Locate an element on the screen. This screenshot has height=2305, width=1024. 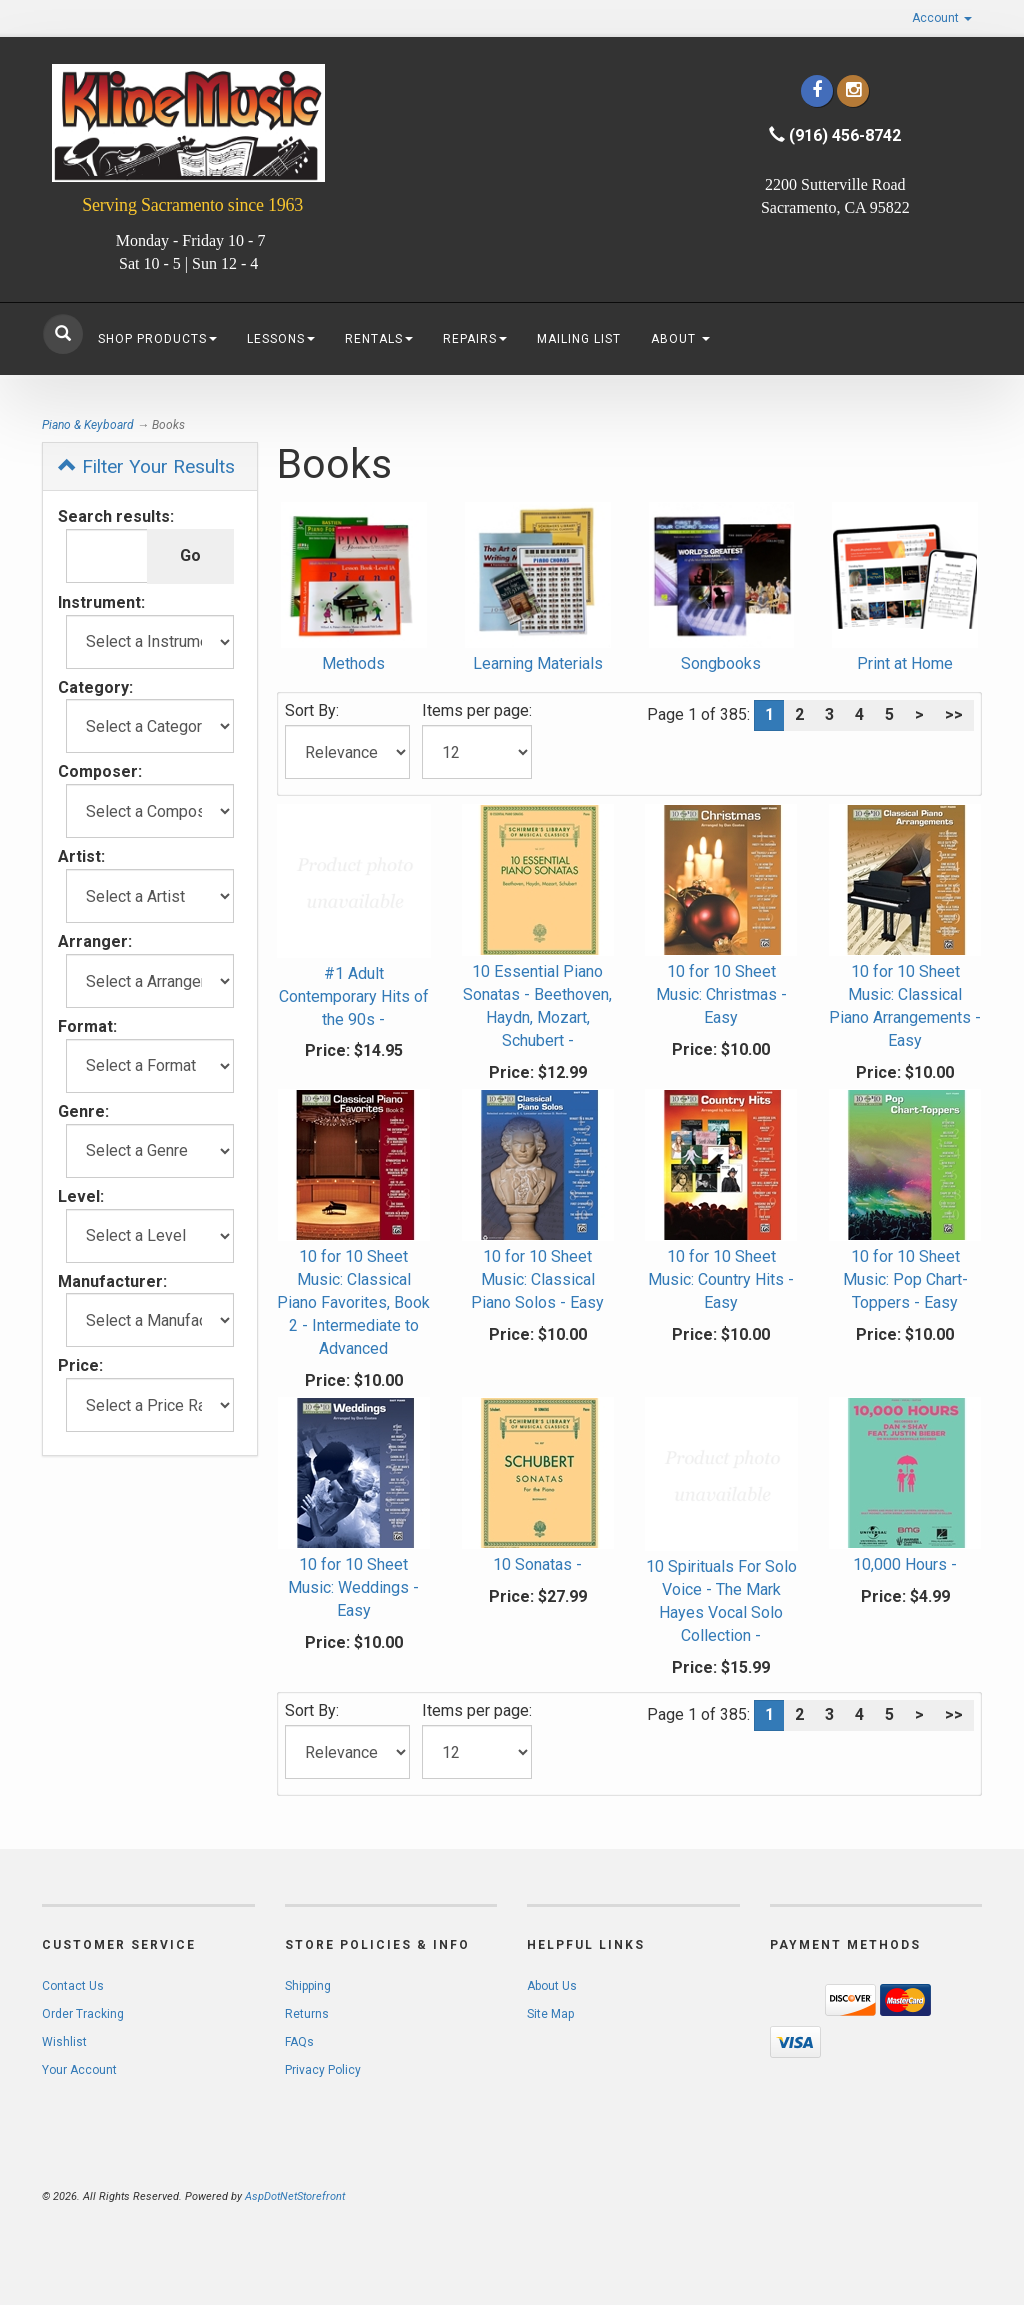
#1 Adult Contemporary Hits of the 90s - is located at coordinates (354, 996).